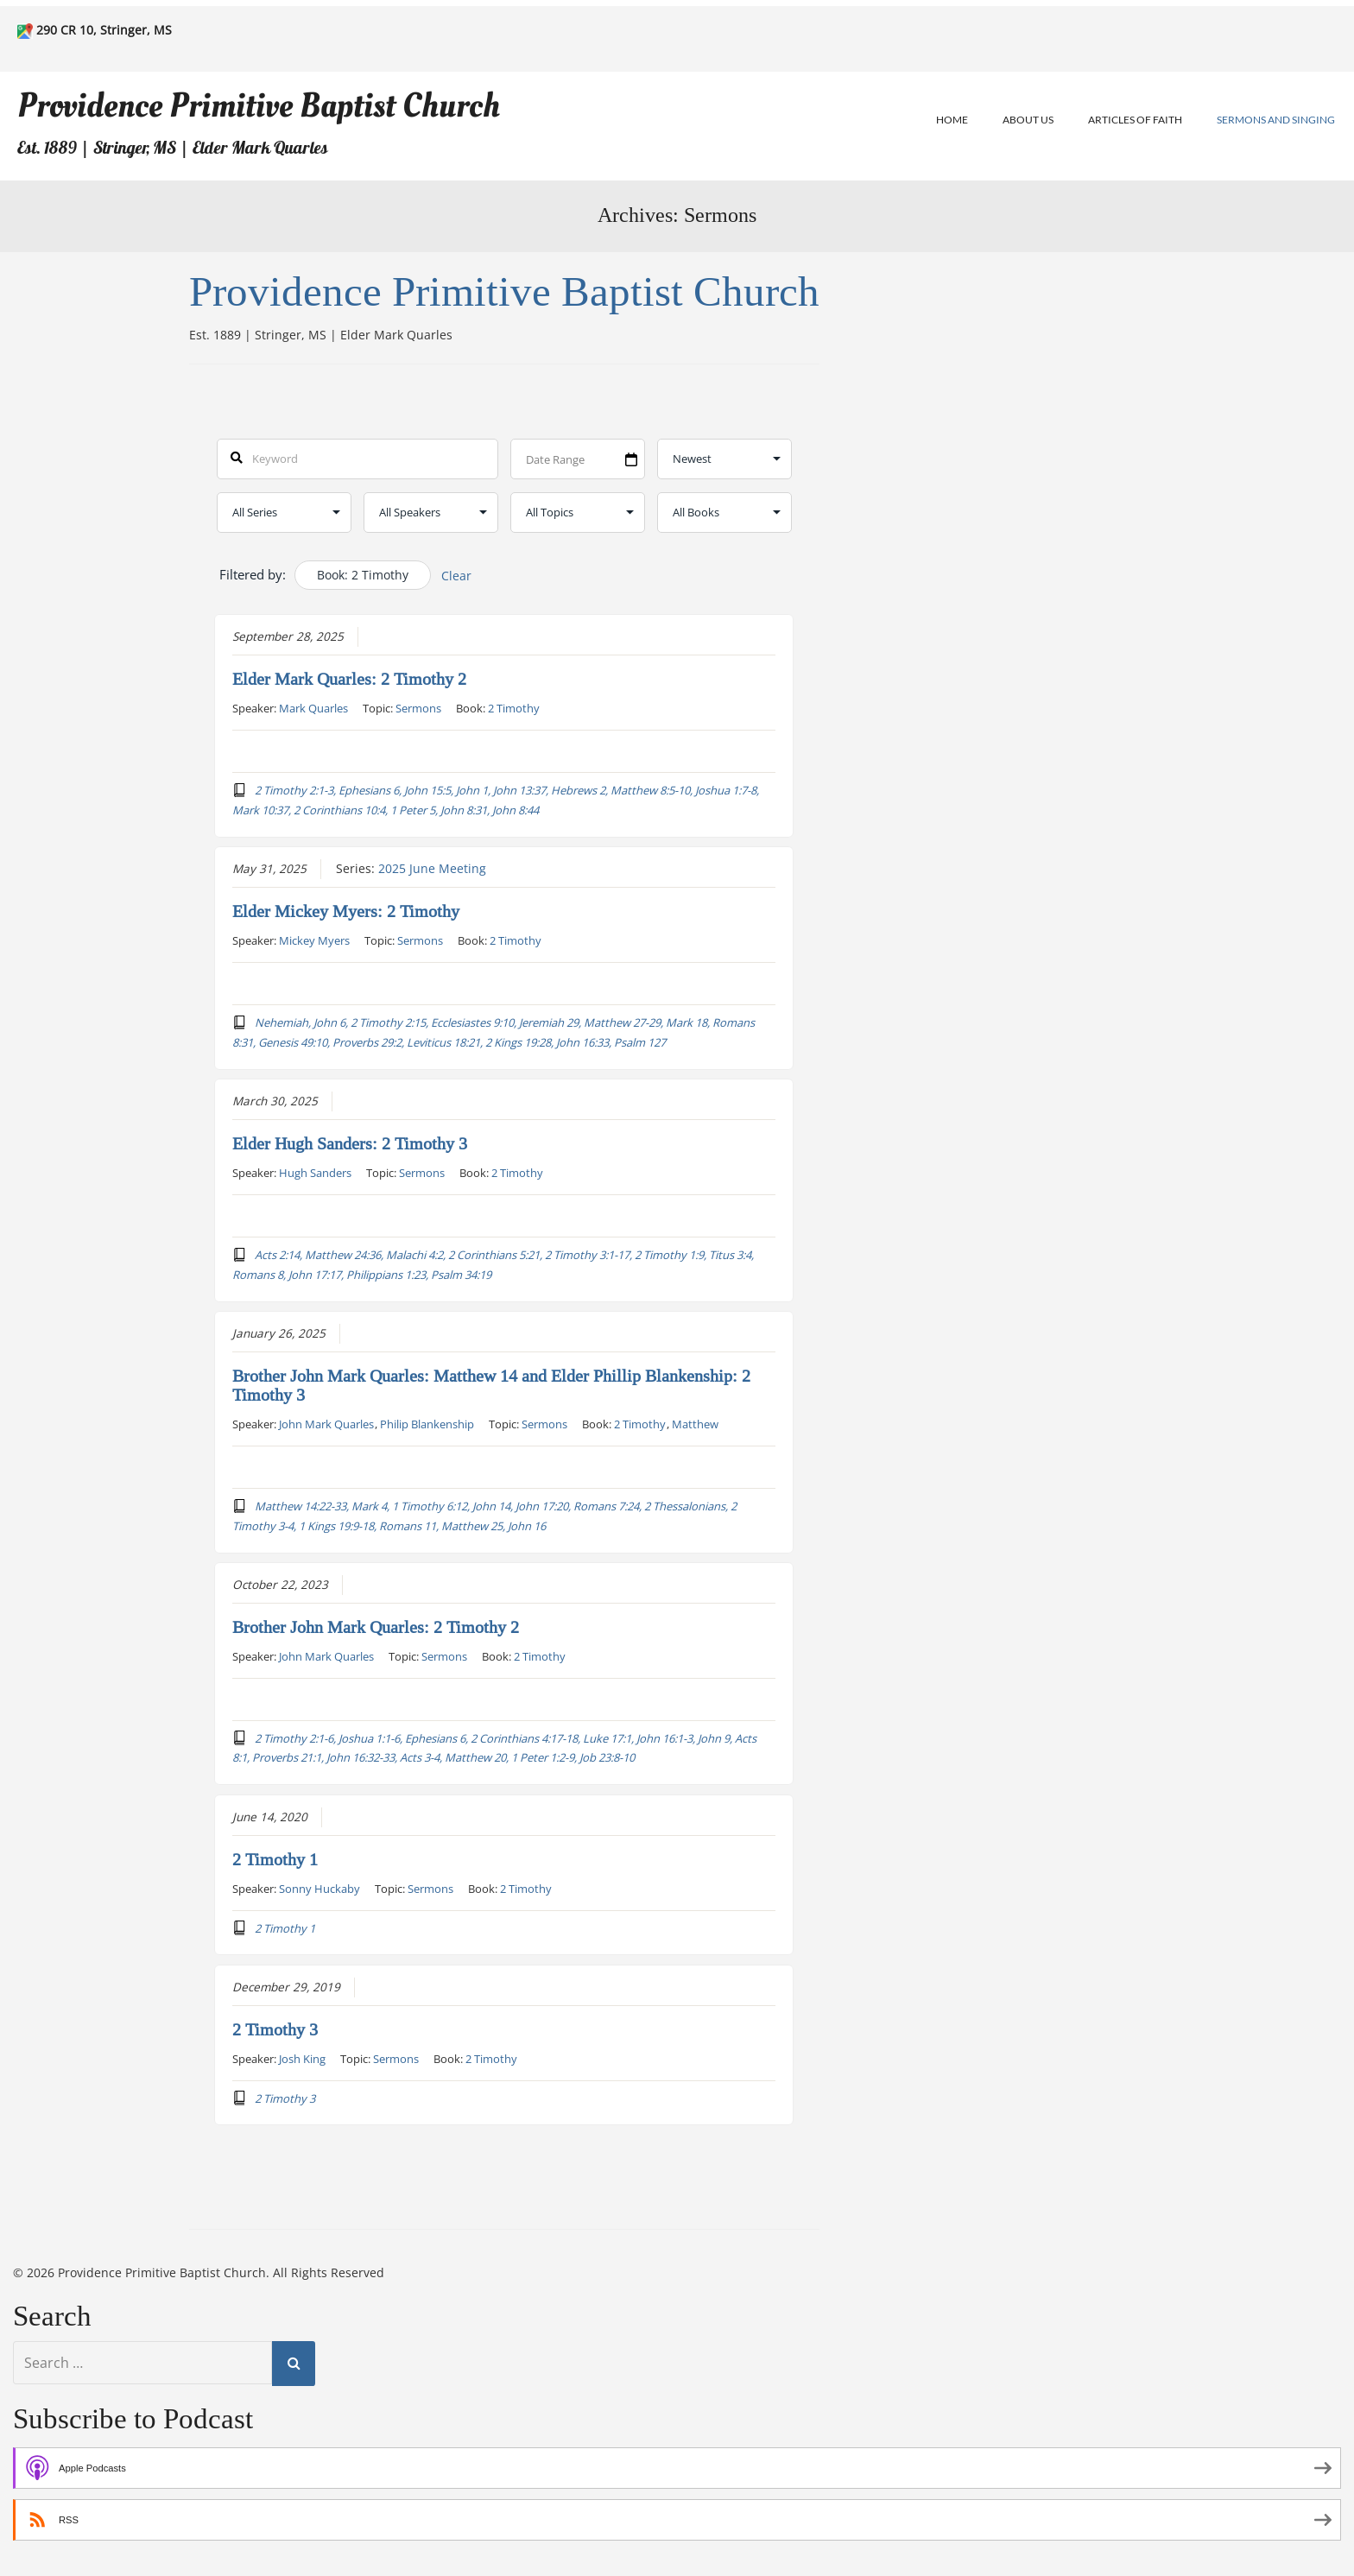 The width and height of the screenshot is (1354, 2576). What do you see at coordinates (275, 2029) in the screenshot?
I see `2 Timothy 3` at bounding box center [275, 2029].